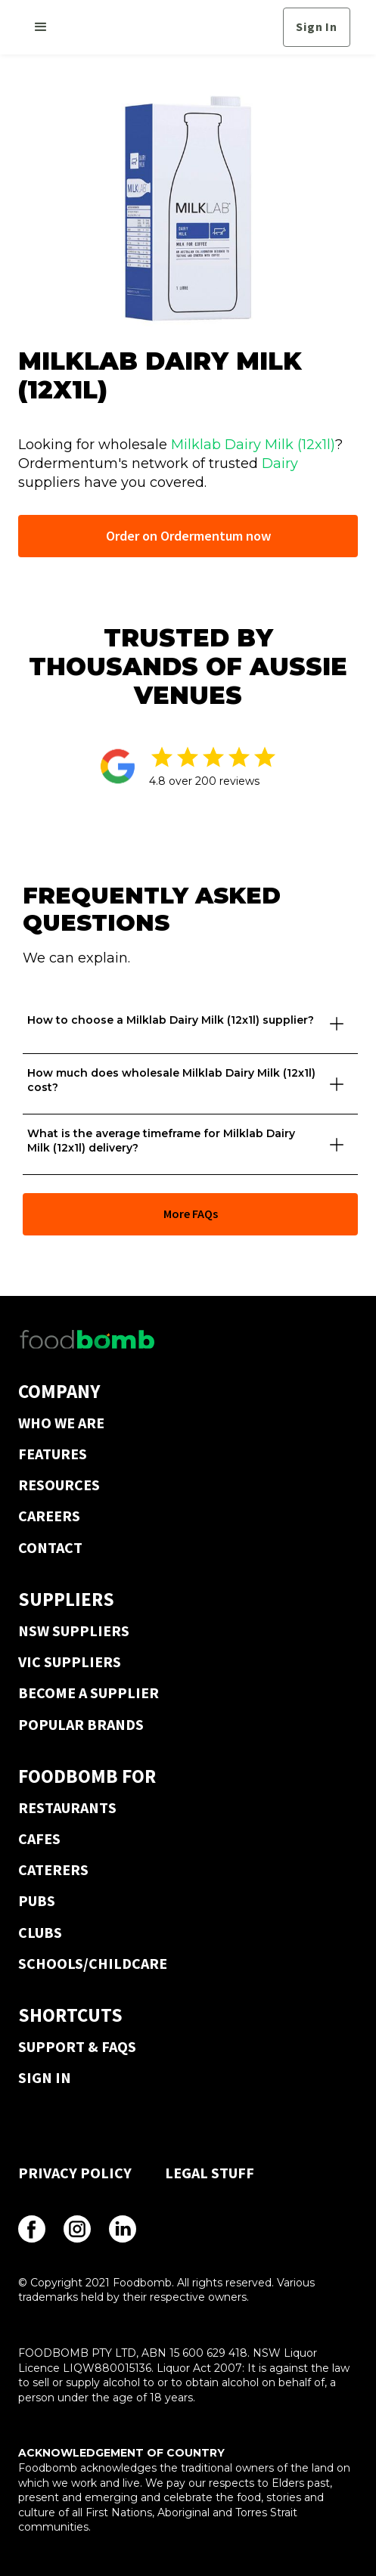 The height and width of the screenshot is (2576, 376). What do you see at coordinates (209, 2172) in the screenshot?
I see `LEGAL STUFF` at bounding box center [209, 2172].